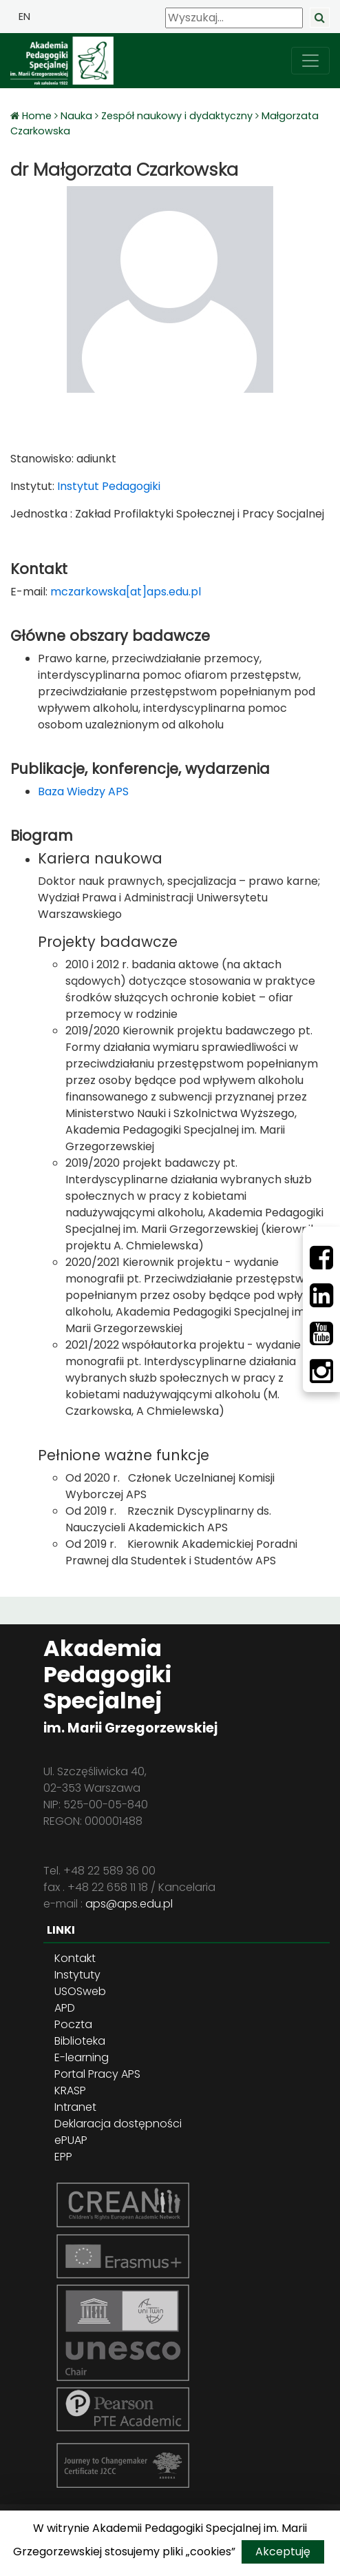 The image size is (340, 2576). What do you see at coordinates (76, 116) in the screenshot?
I see `Nauka` at bounding box center [76, 116].